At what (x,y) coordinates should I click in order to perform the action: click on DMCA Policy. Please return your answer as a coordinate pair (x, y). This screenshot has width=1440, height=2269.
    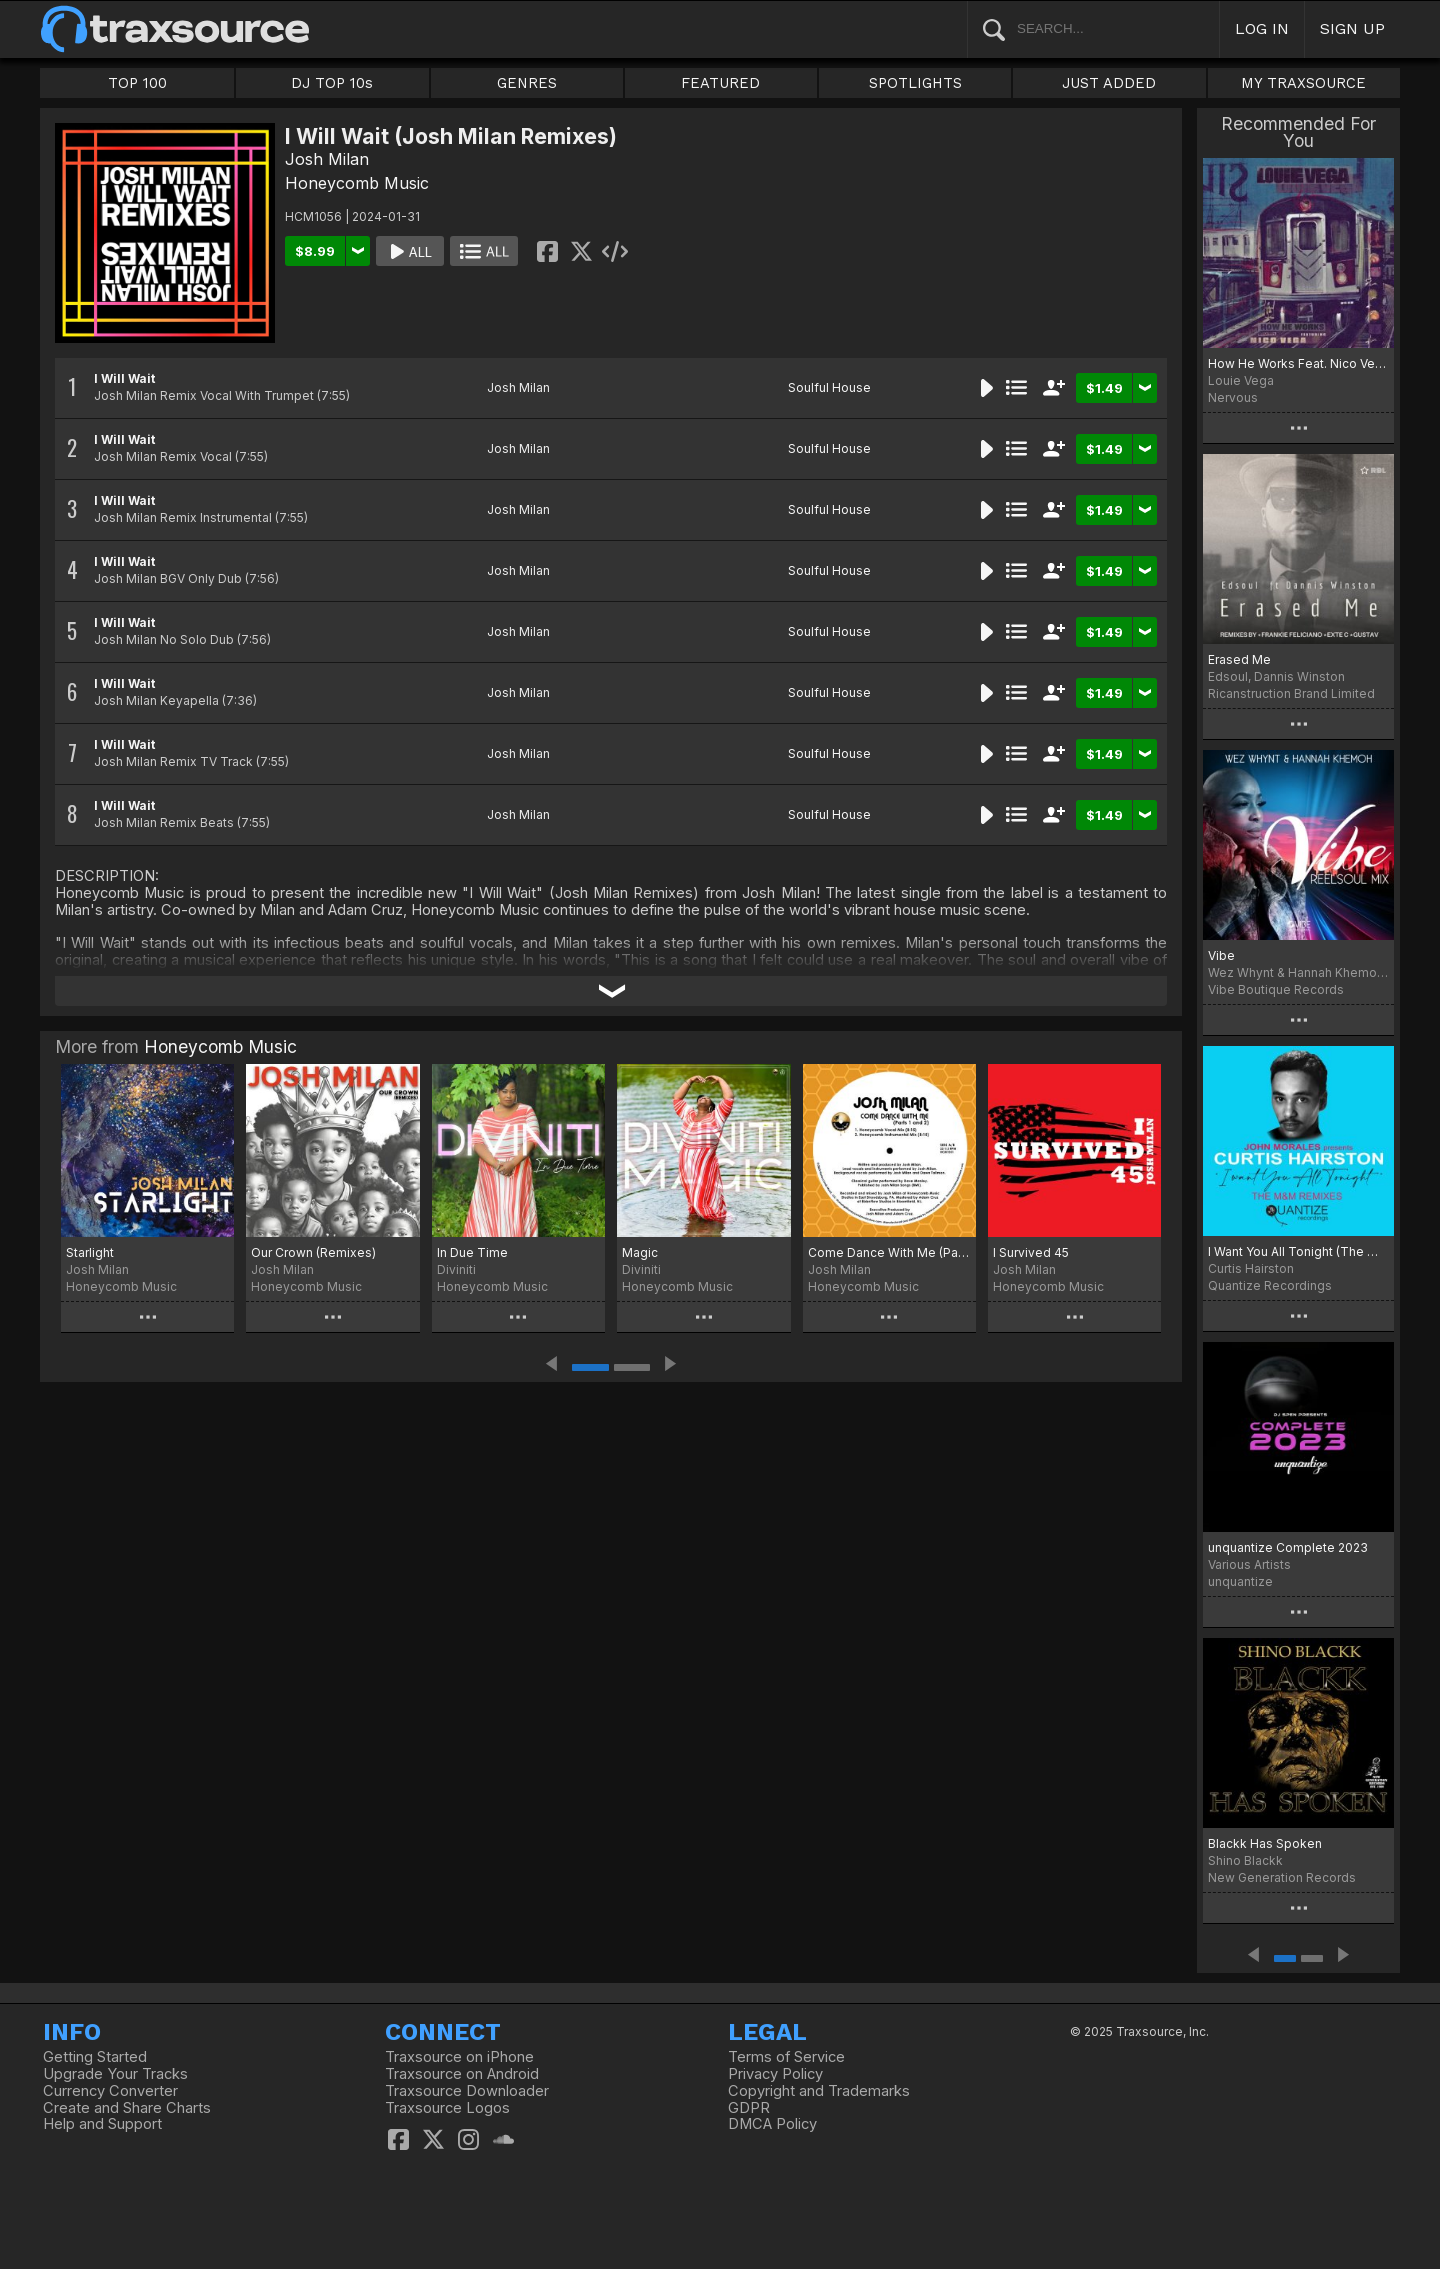
    Looking at the image, I should click on (772, 2124).